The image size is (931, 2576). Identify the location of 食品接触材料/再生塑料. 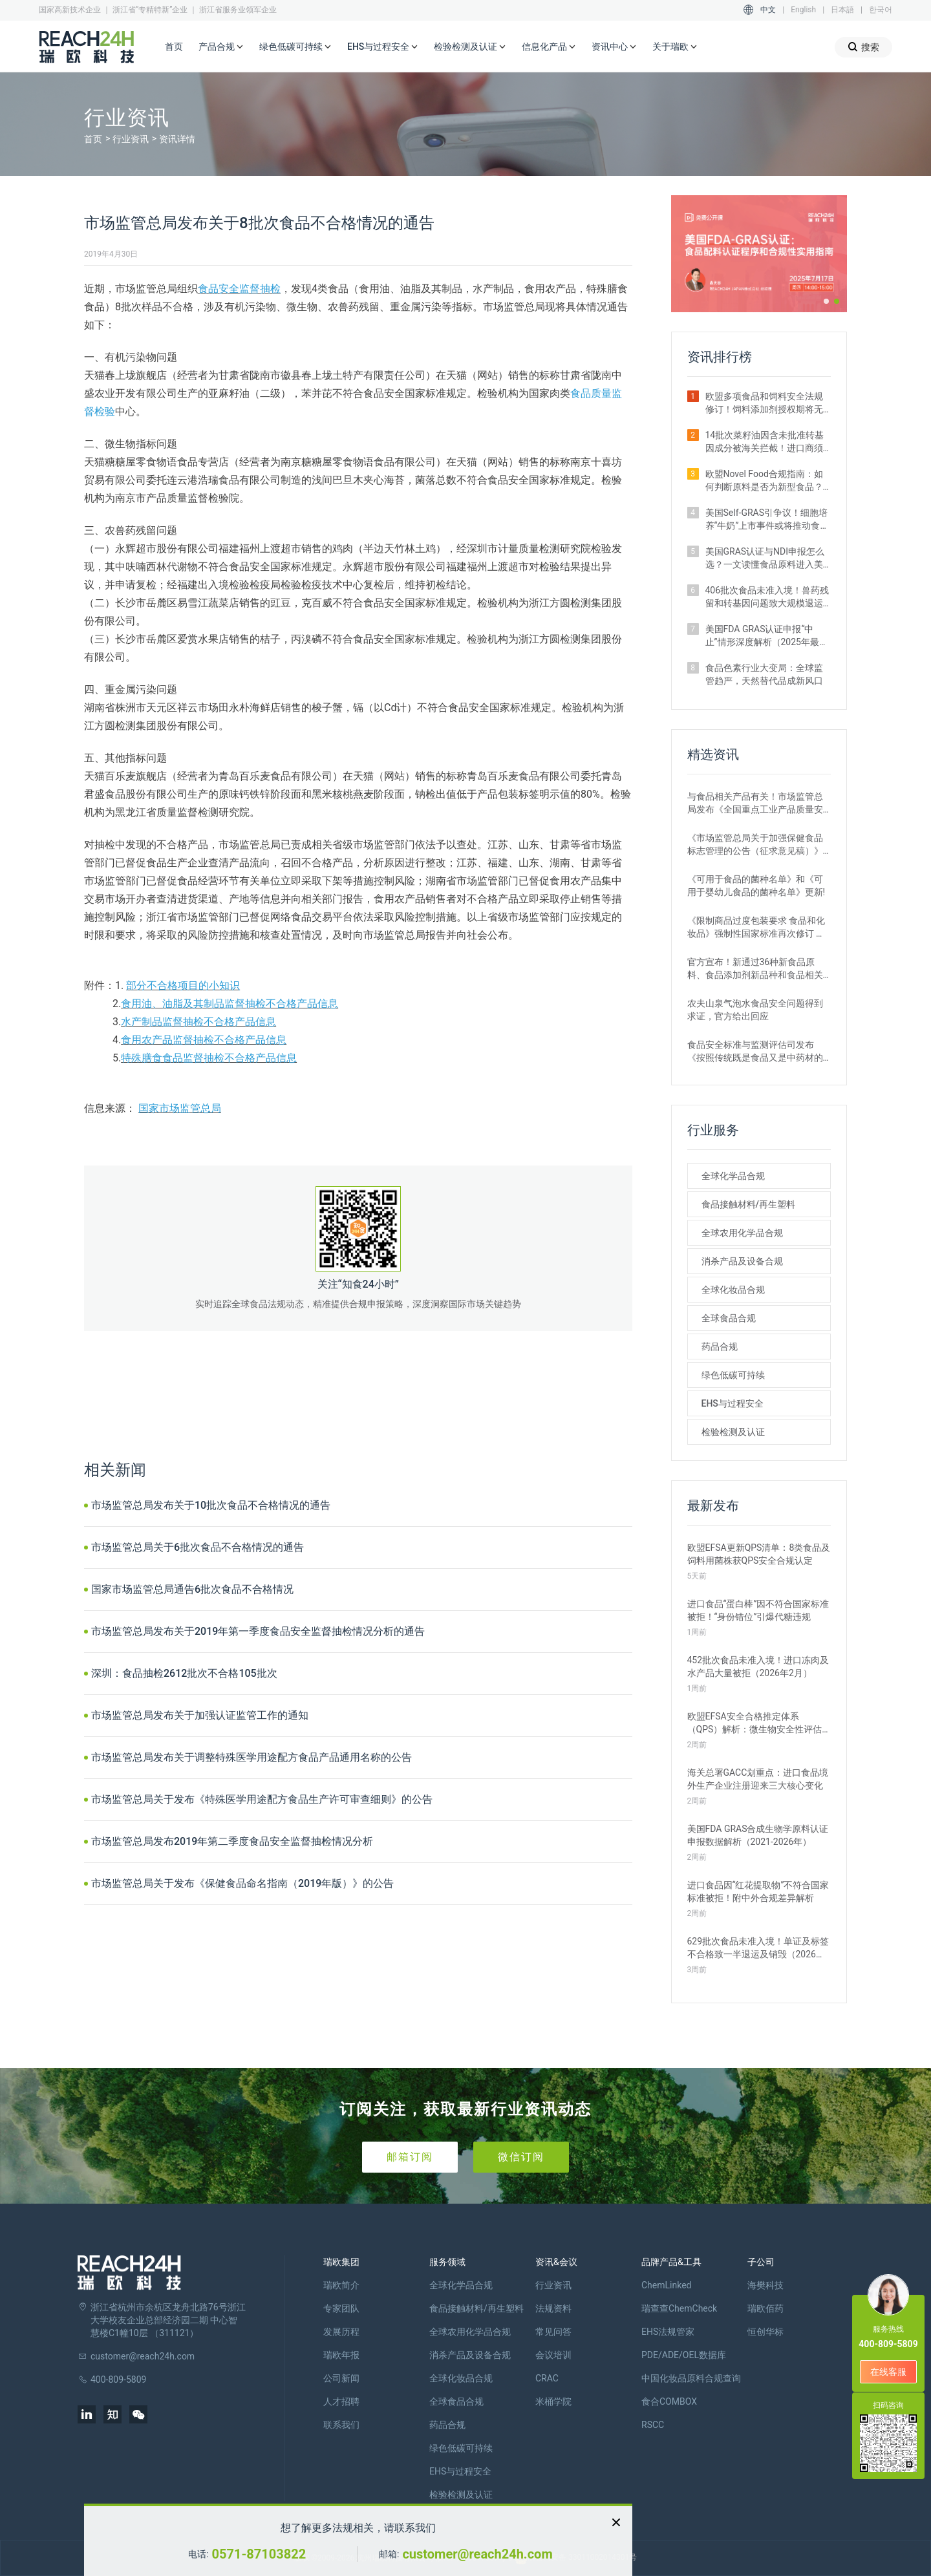
(748, 1204).